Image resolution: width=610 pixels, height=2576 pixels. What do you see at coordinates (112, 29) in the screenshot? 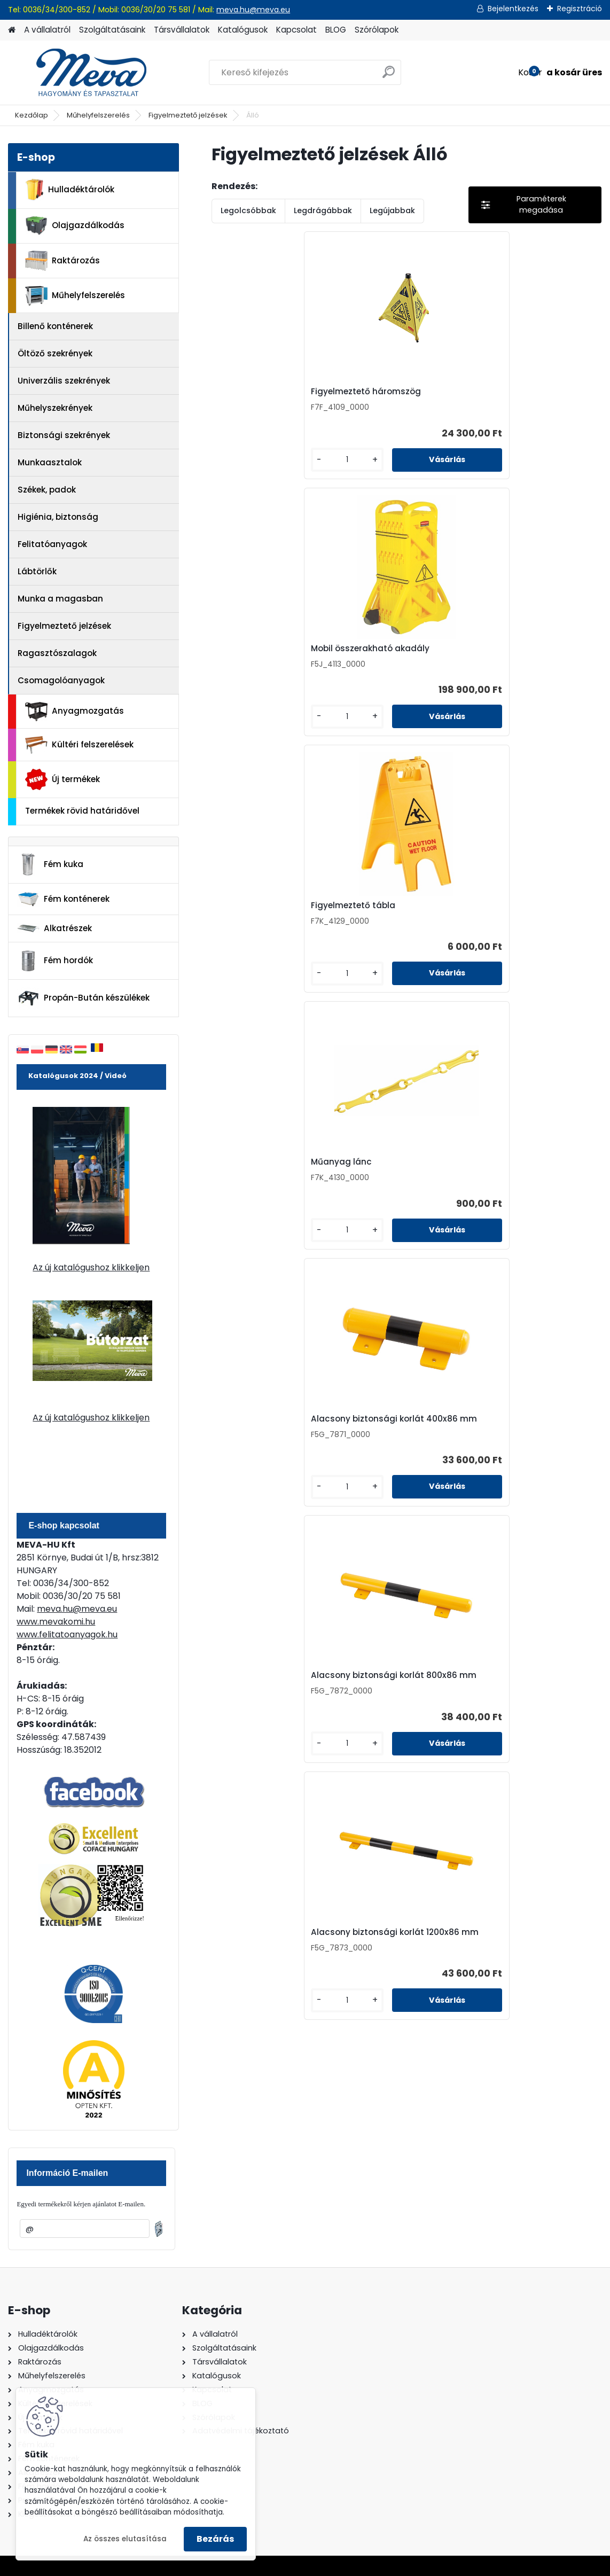
I see `Szolgáltatásaink` at bounding box center [112, 29].